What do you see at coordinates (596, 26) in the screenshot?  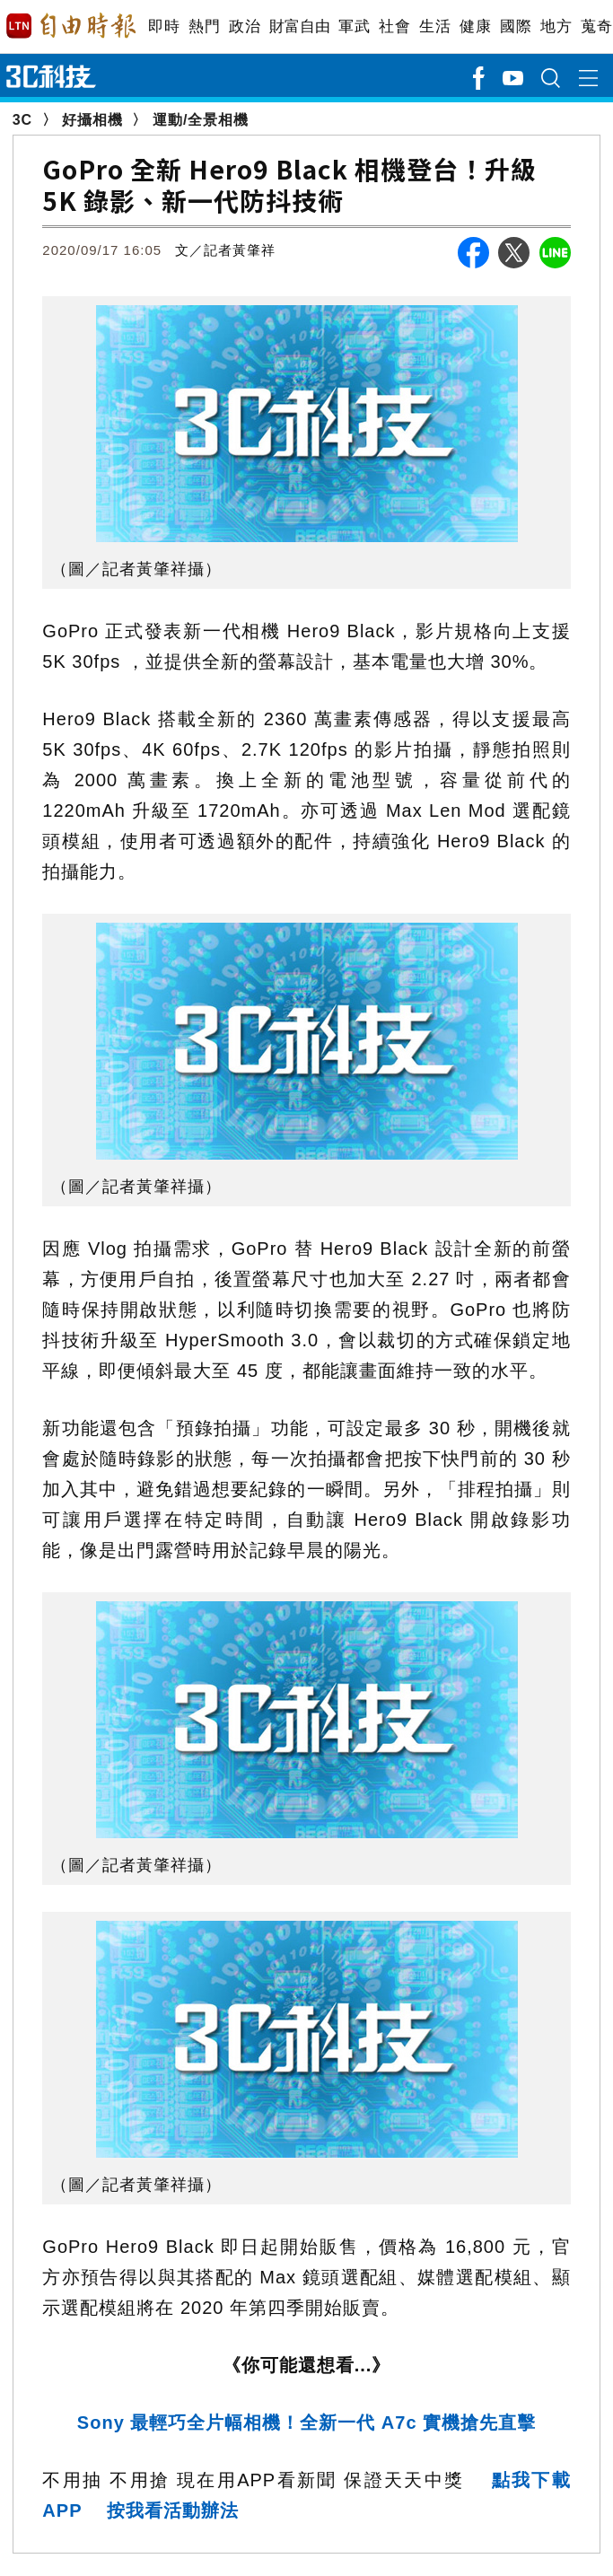 I see `蒐奇` at bounding box center [596, 26].